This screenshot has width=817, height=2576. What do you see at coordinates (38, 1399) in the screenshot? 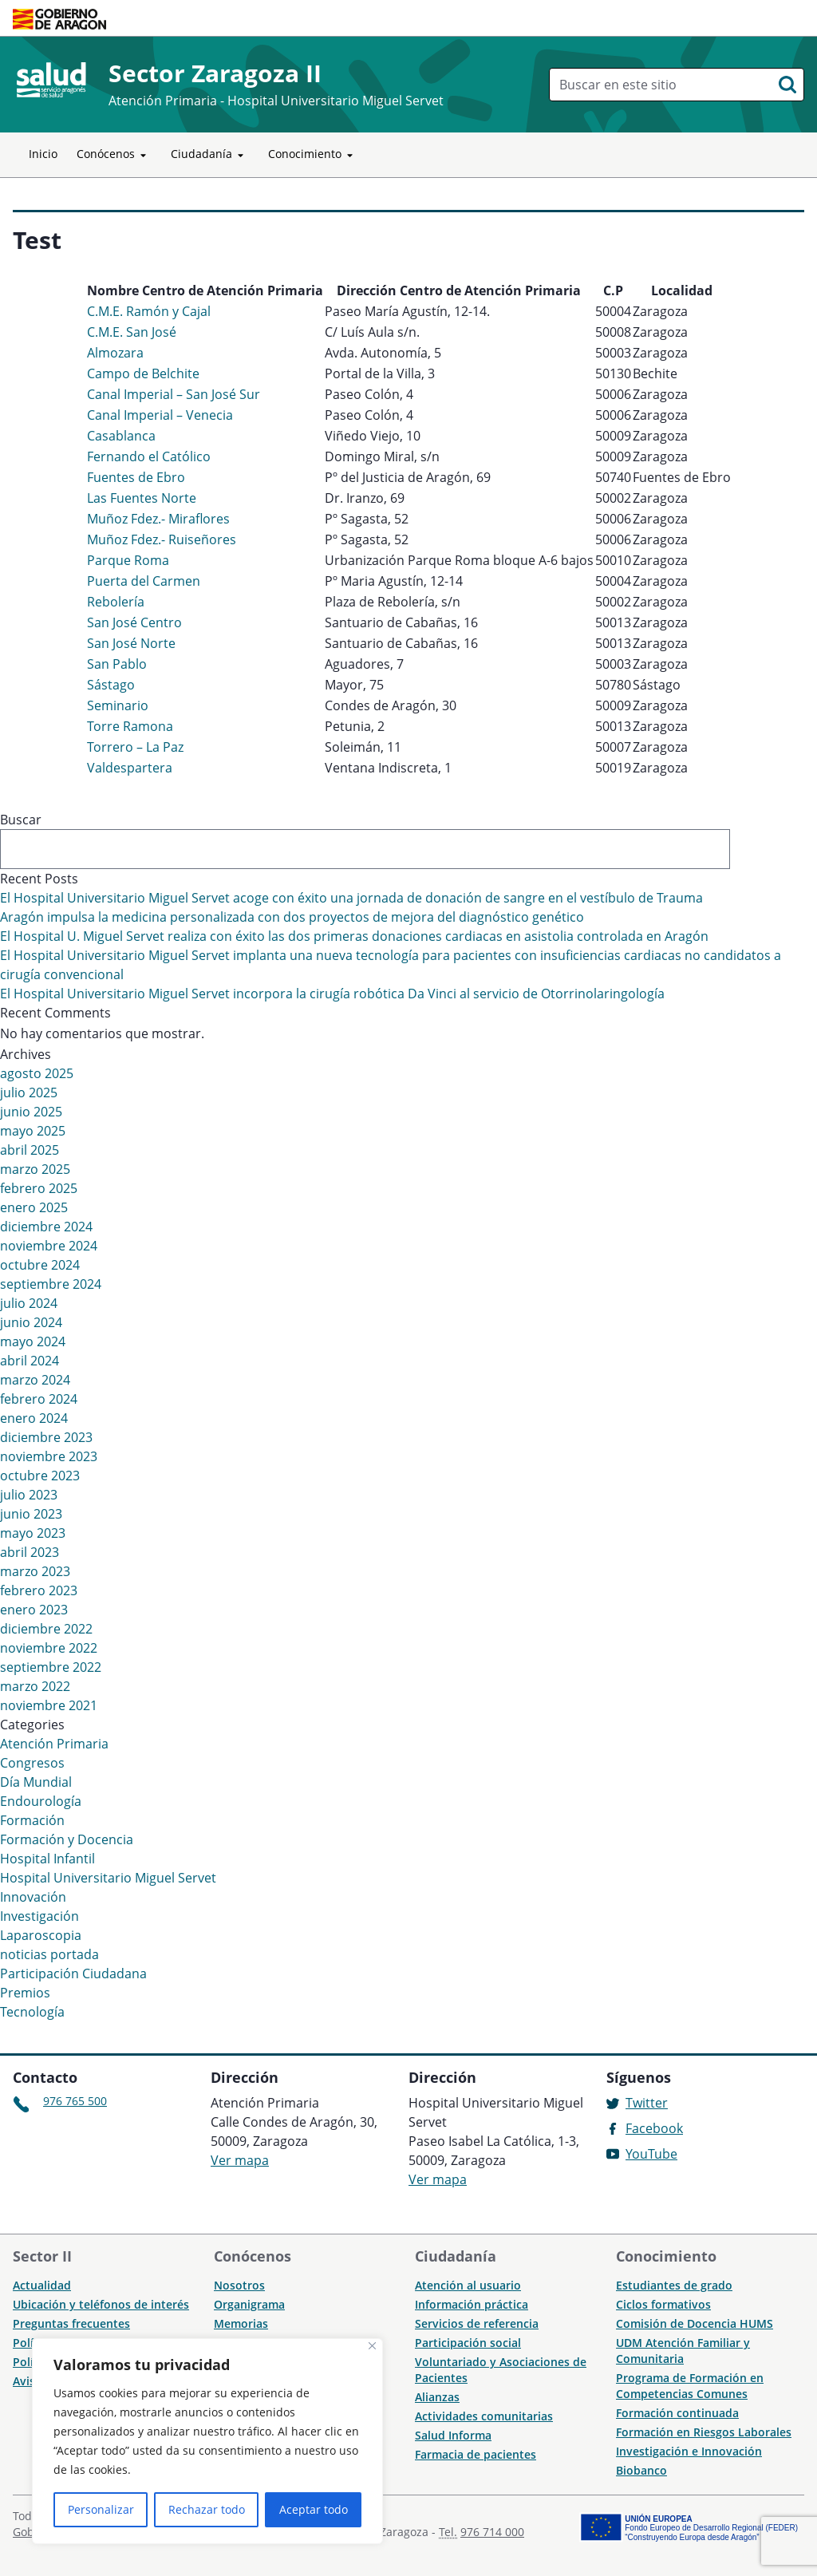
I see `febrero 2024` at bounding box center [38, 1399].